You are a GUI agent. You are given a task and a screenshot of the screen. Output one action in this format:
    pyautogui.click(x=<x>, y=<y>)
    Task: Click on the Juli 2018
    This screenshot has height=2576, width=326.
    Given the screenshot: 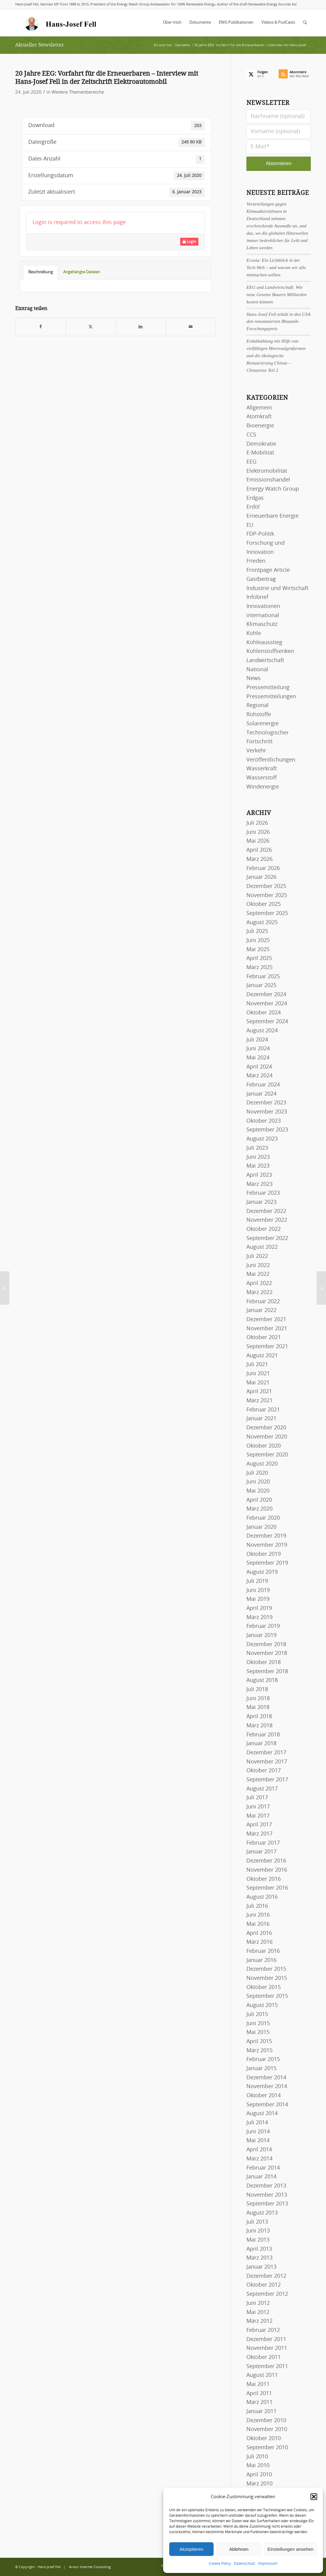 What is the action you would take?
    pyautogui.click(x=257, y=1689)
    